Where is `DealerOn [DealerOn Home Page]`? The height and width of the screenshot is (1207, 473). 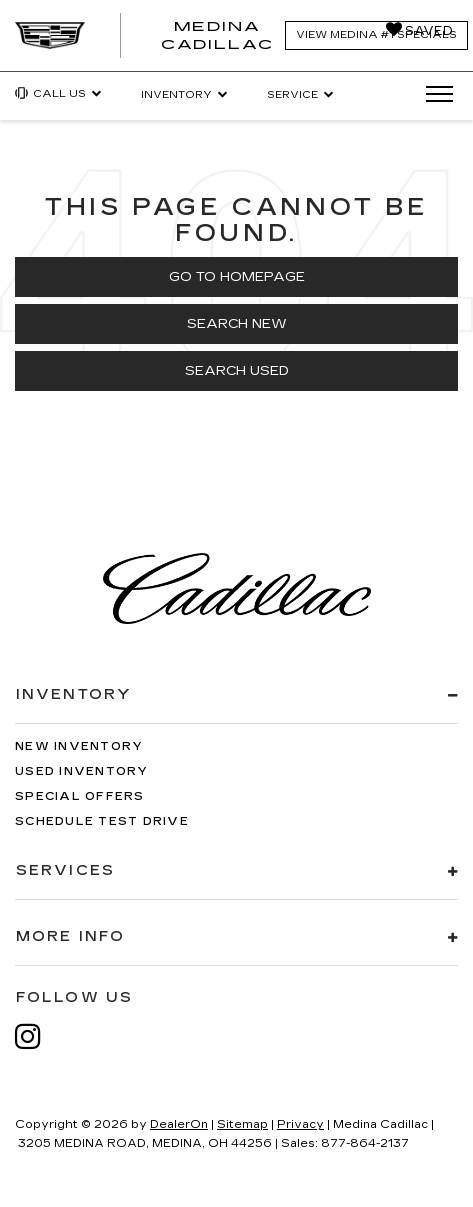
DealerOn [DealerOn Home Page] is located at coordinates (179, 1124).